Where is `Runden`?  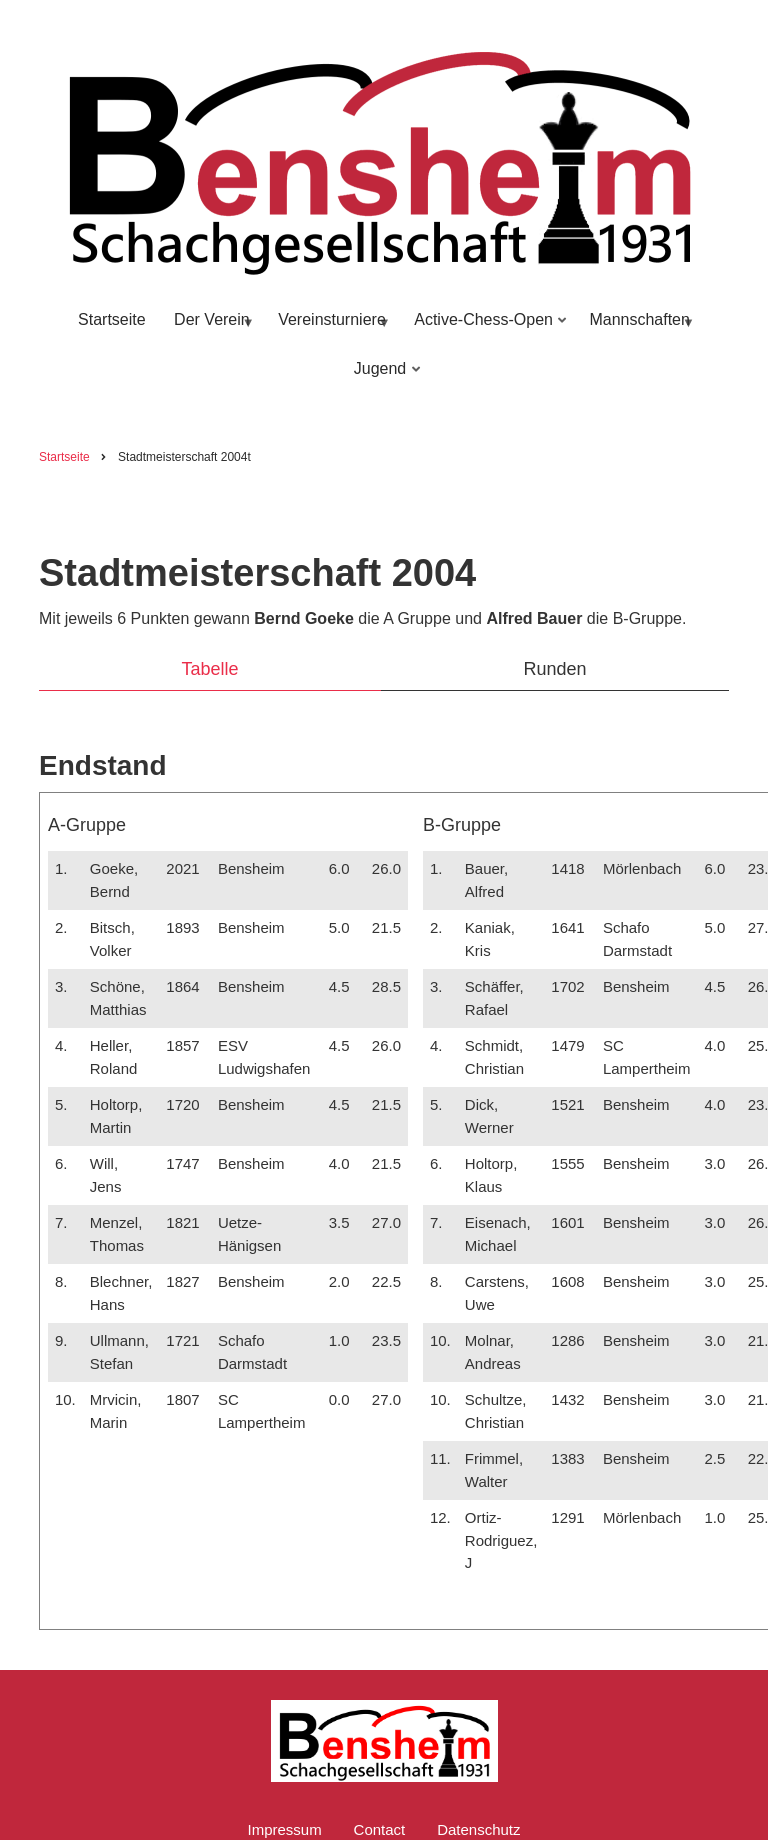
Runden is located at coordinates (554, 669).